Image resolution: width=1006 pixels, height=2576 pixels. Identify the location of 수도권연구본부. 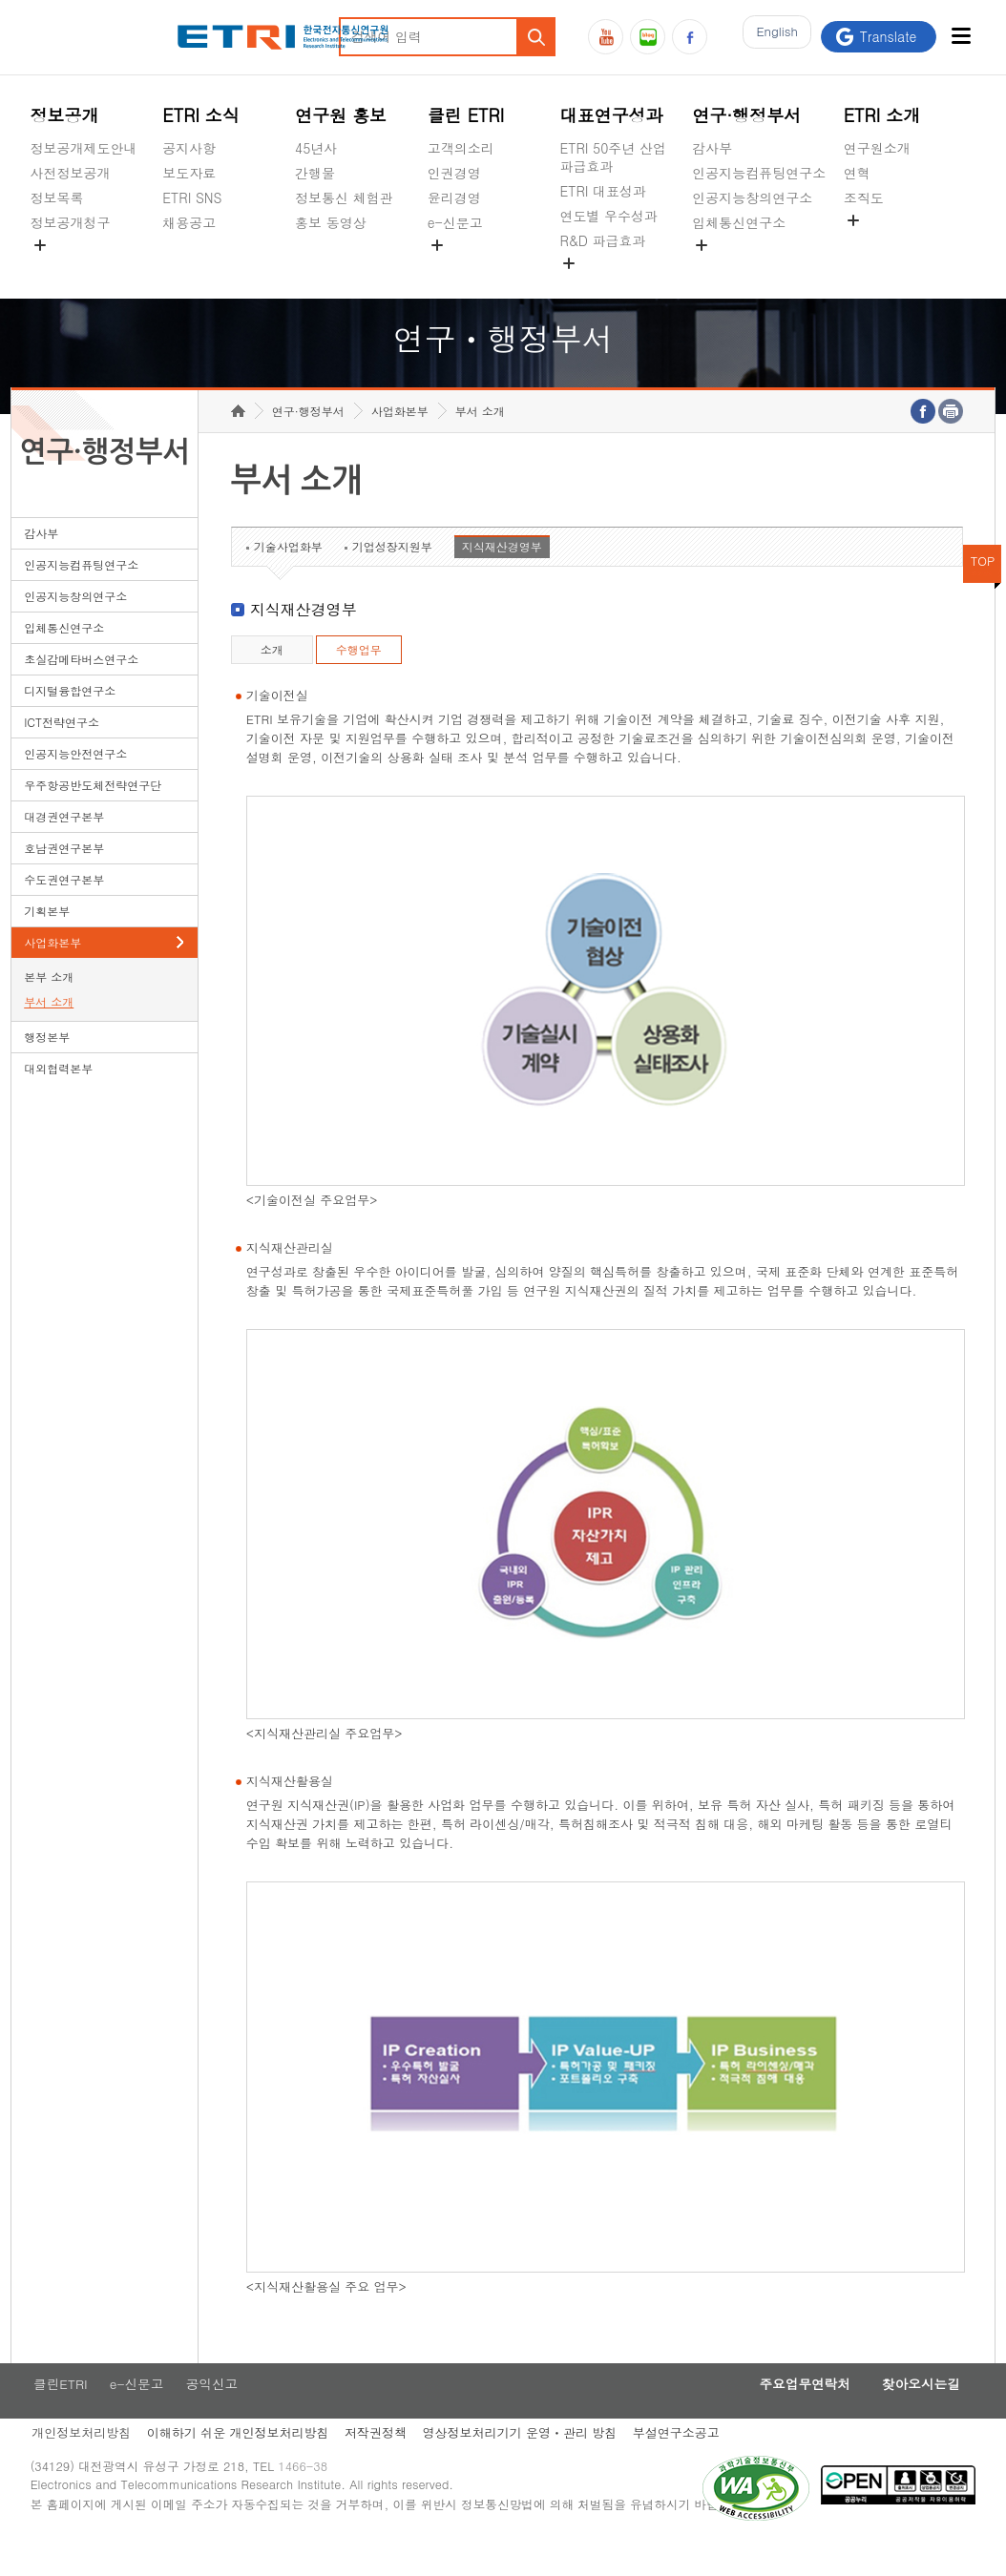
(64, 909).